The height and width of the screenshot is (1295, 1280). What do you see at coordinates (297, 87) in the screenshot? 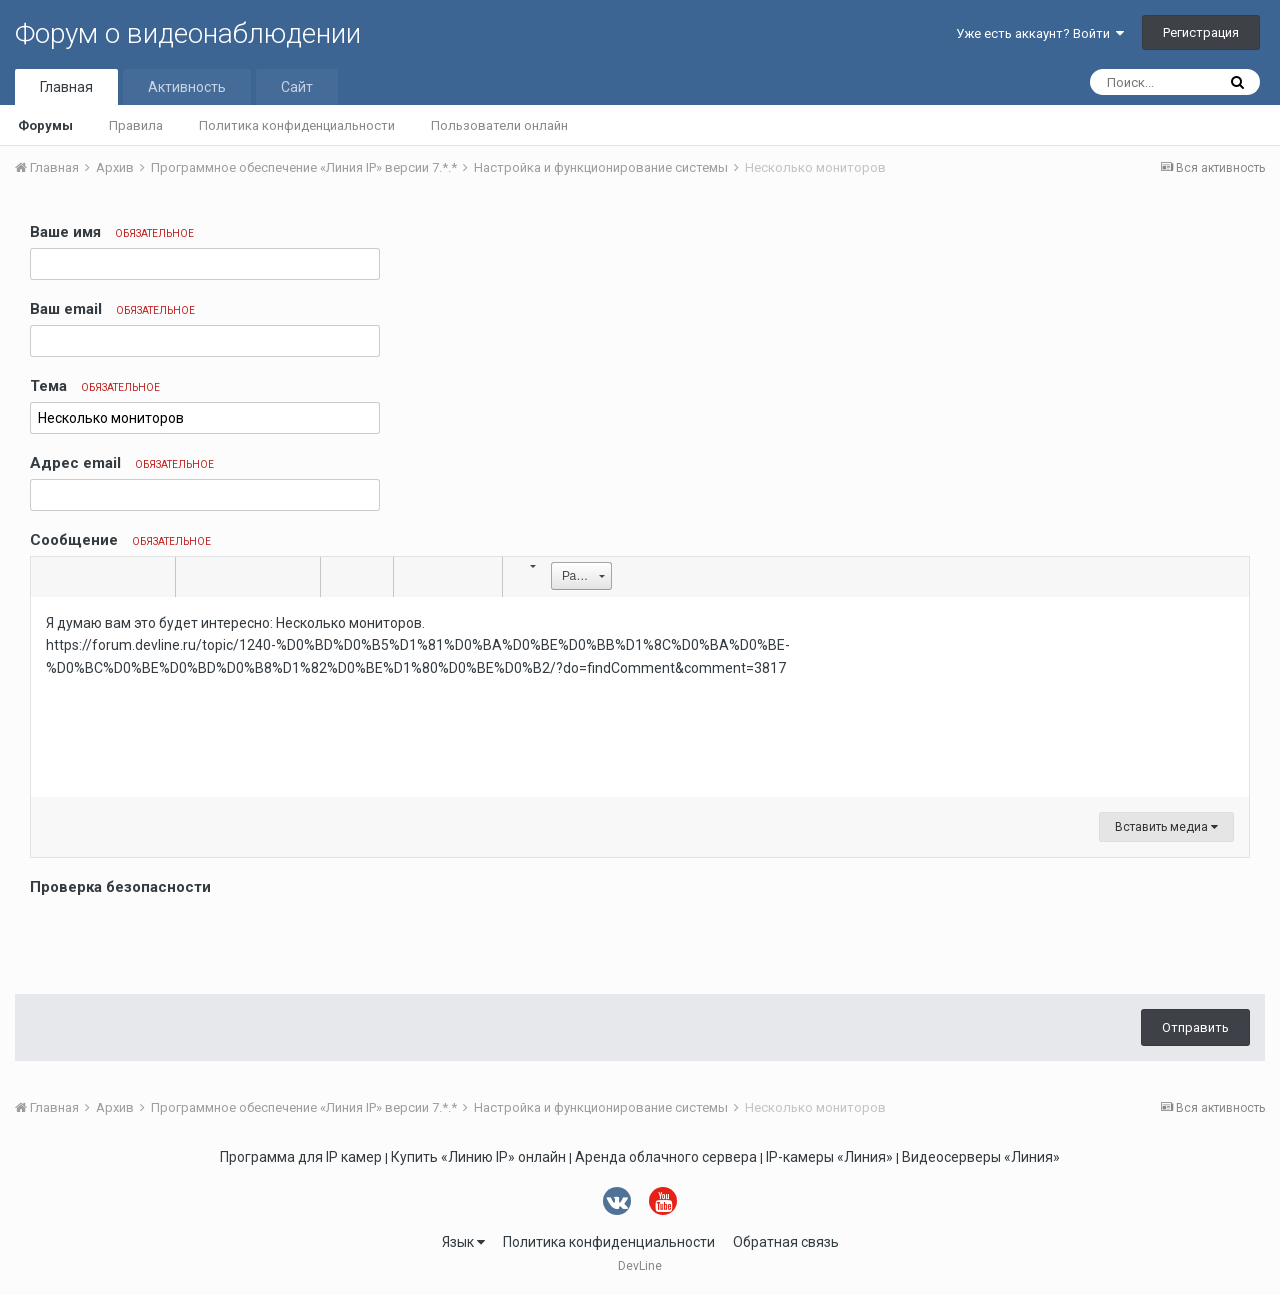
I see `Сайт` at bounding box center [297, 87].